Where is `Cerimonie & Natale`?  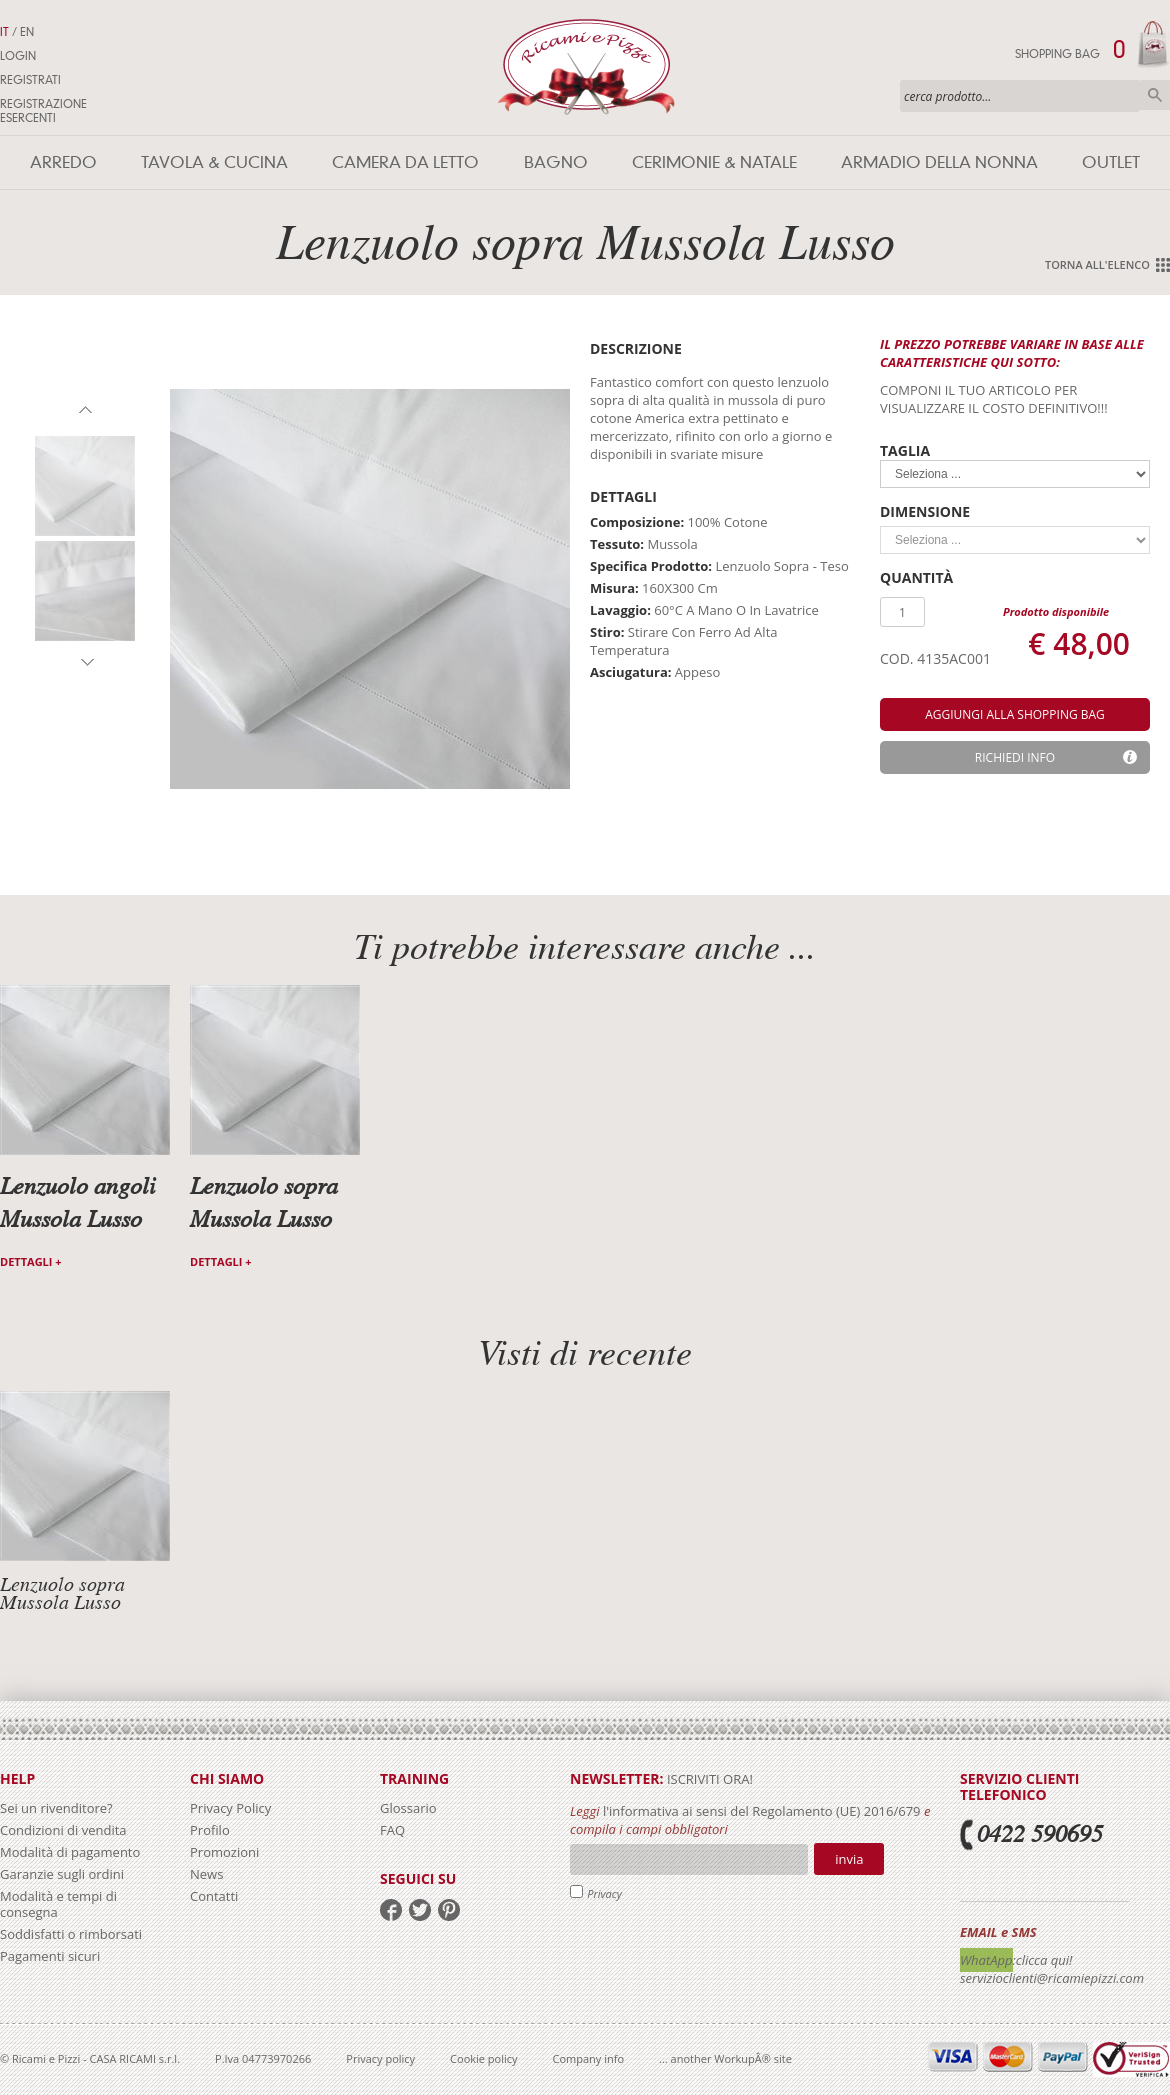
Cerimonie & Natale is located at coordinates (714, 162).